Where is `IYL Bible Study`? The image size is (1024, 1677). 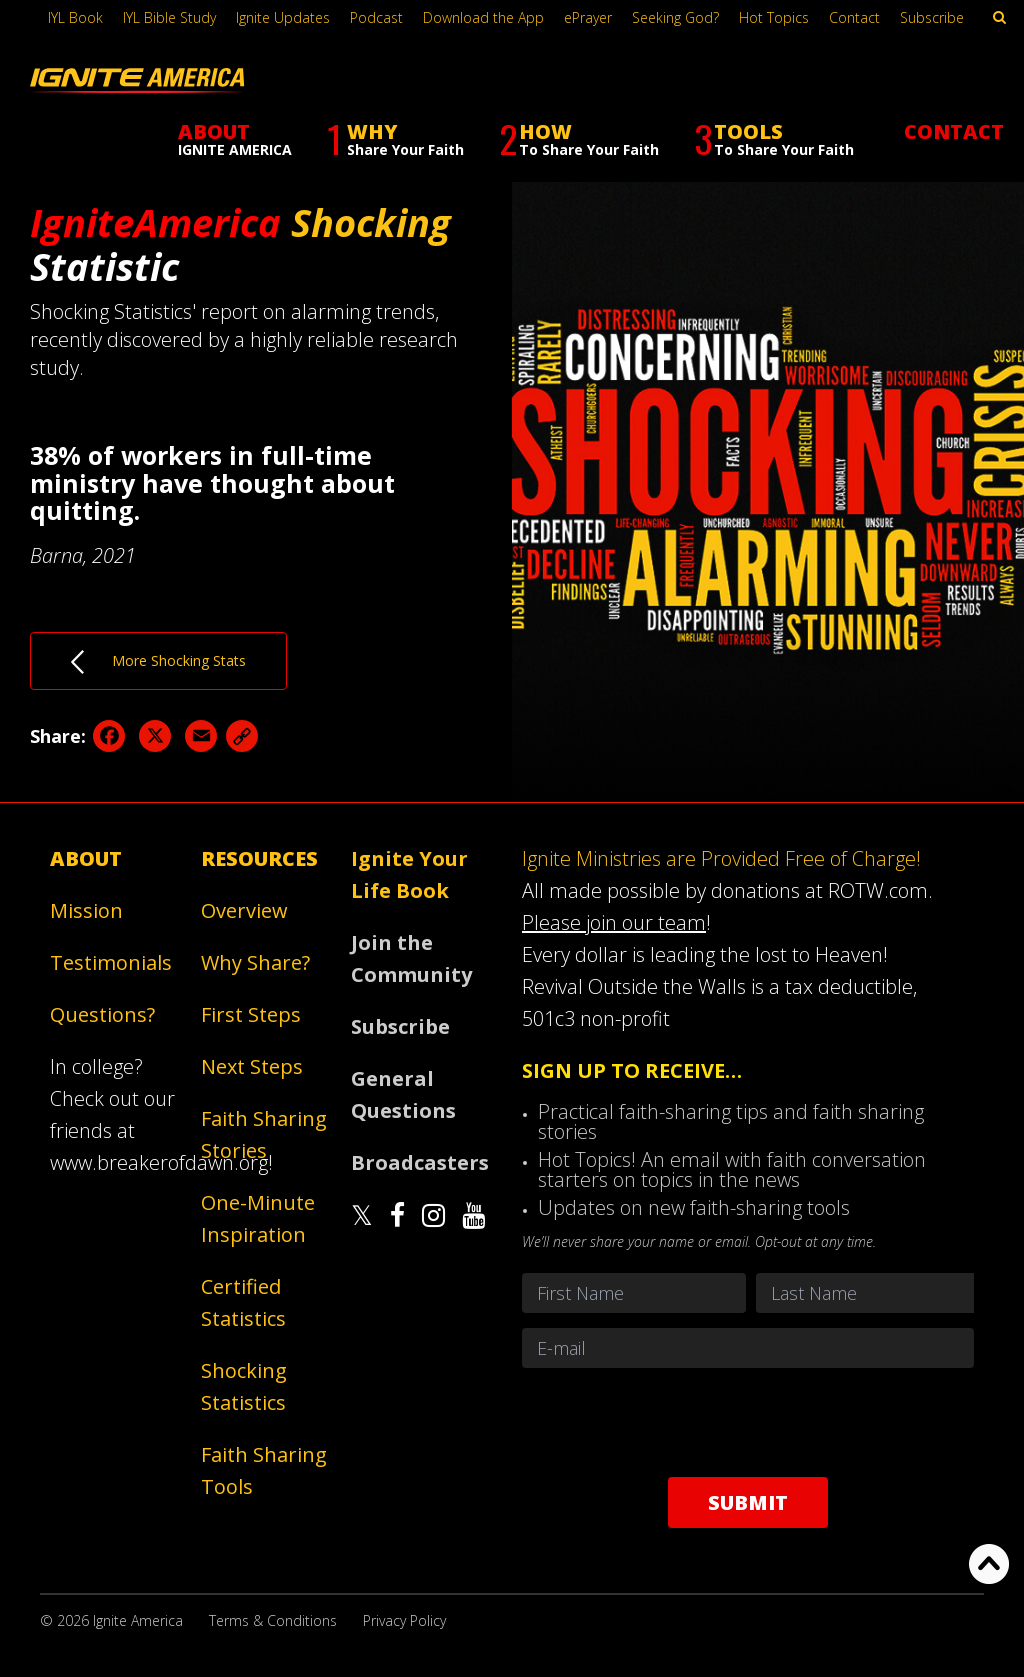
IYL Bible Study is located at coordinates (169, 17).